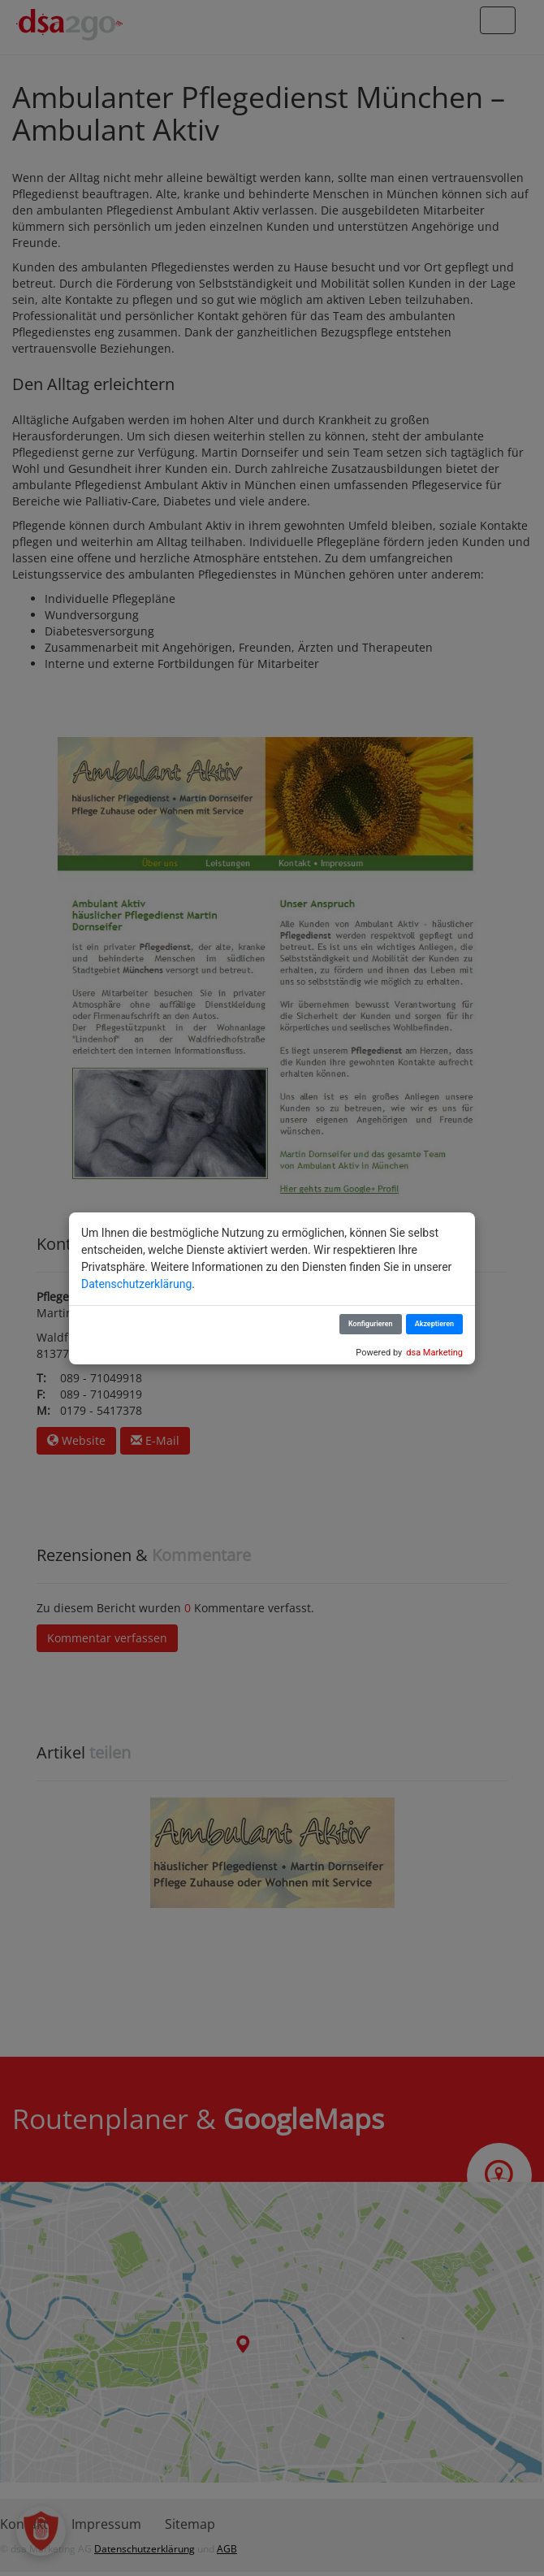  Describe the element at coordinates (370, 1324) in the screenshot. I see `Konfigurieren` at that location.